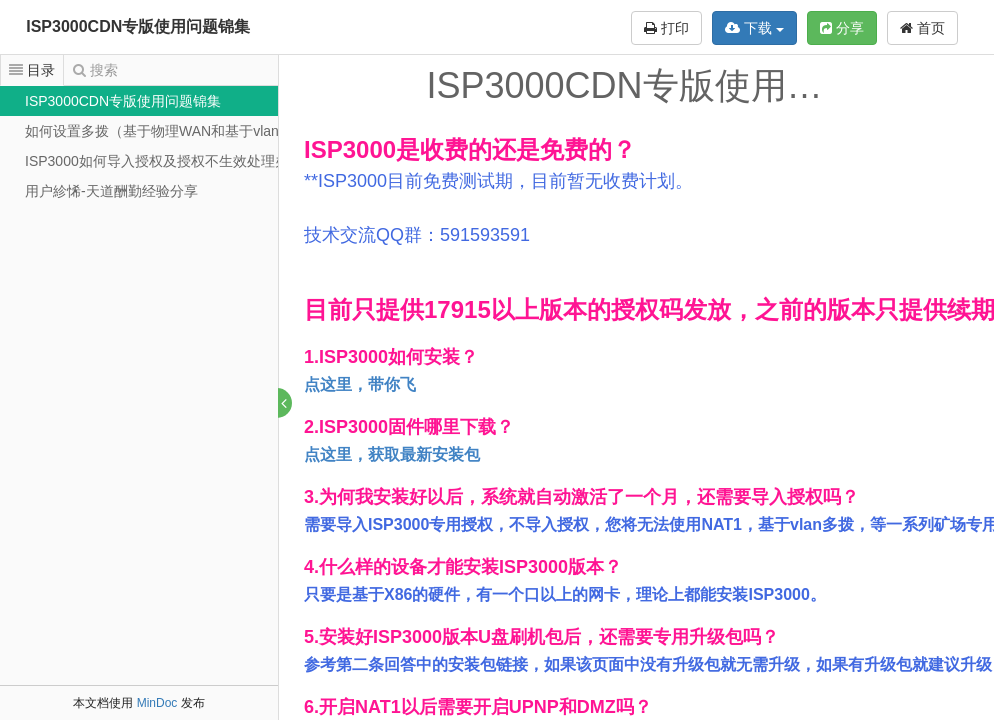 Image resolution: width=994 pixels, height=720 pixels. I want to click on 打印, so click(666, 28).